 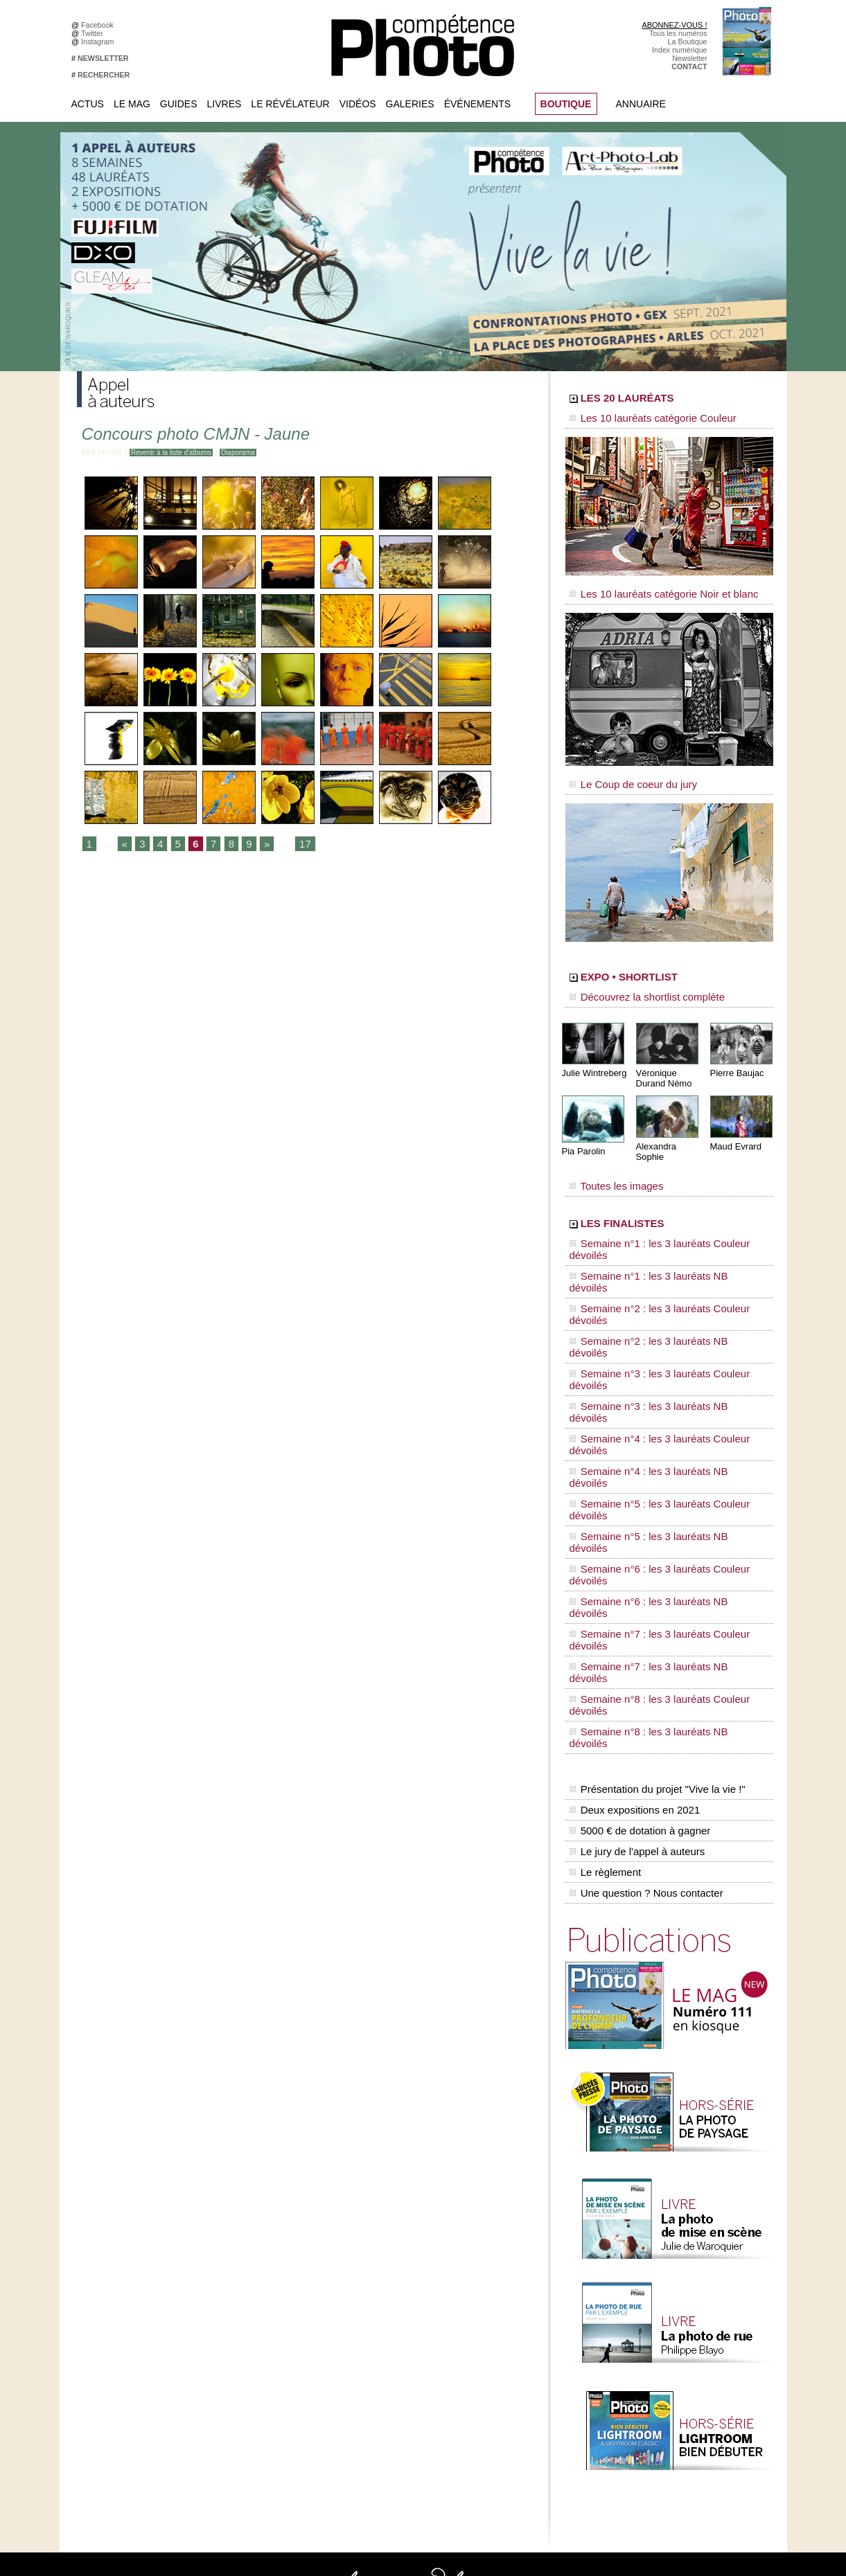 I want to click on Flux général, so click(x=657, y=2249).